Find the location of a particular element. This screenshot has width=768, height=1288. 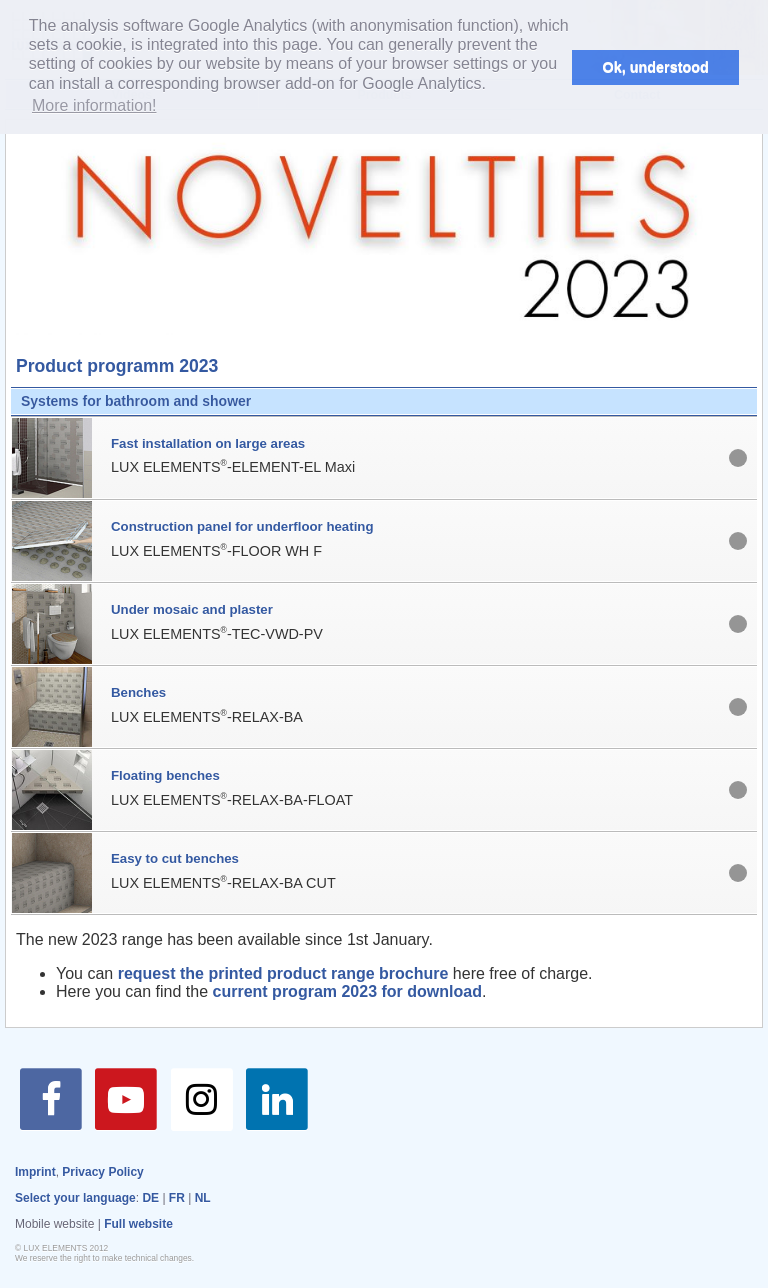

Imprint is located at coordinates (35, 1172).